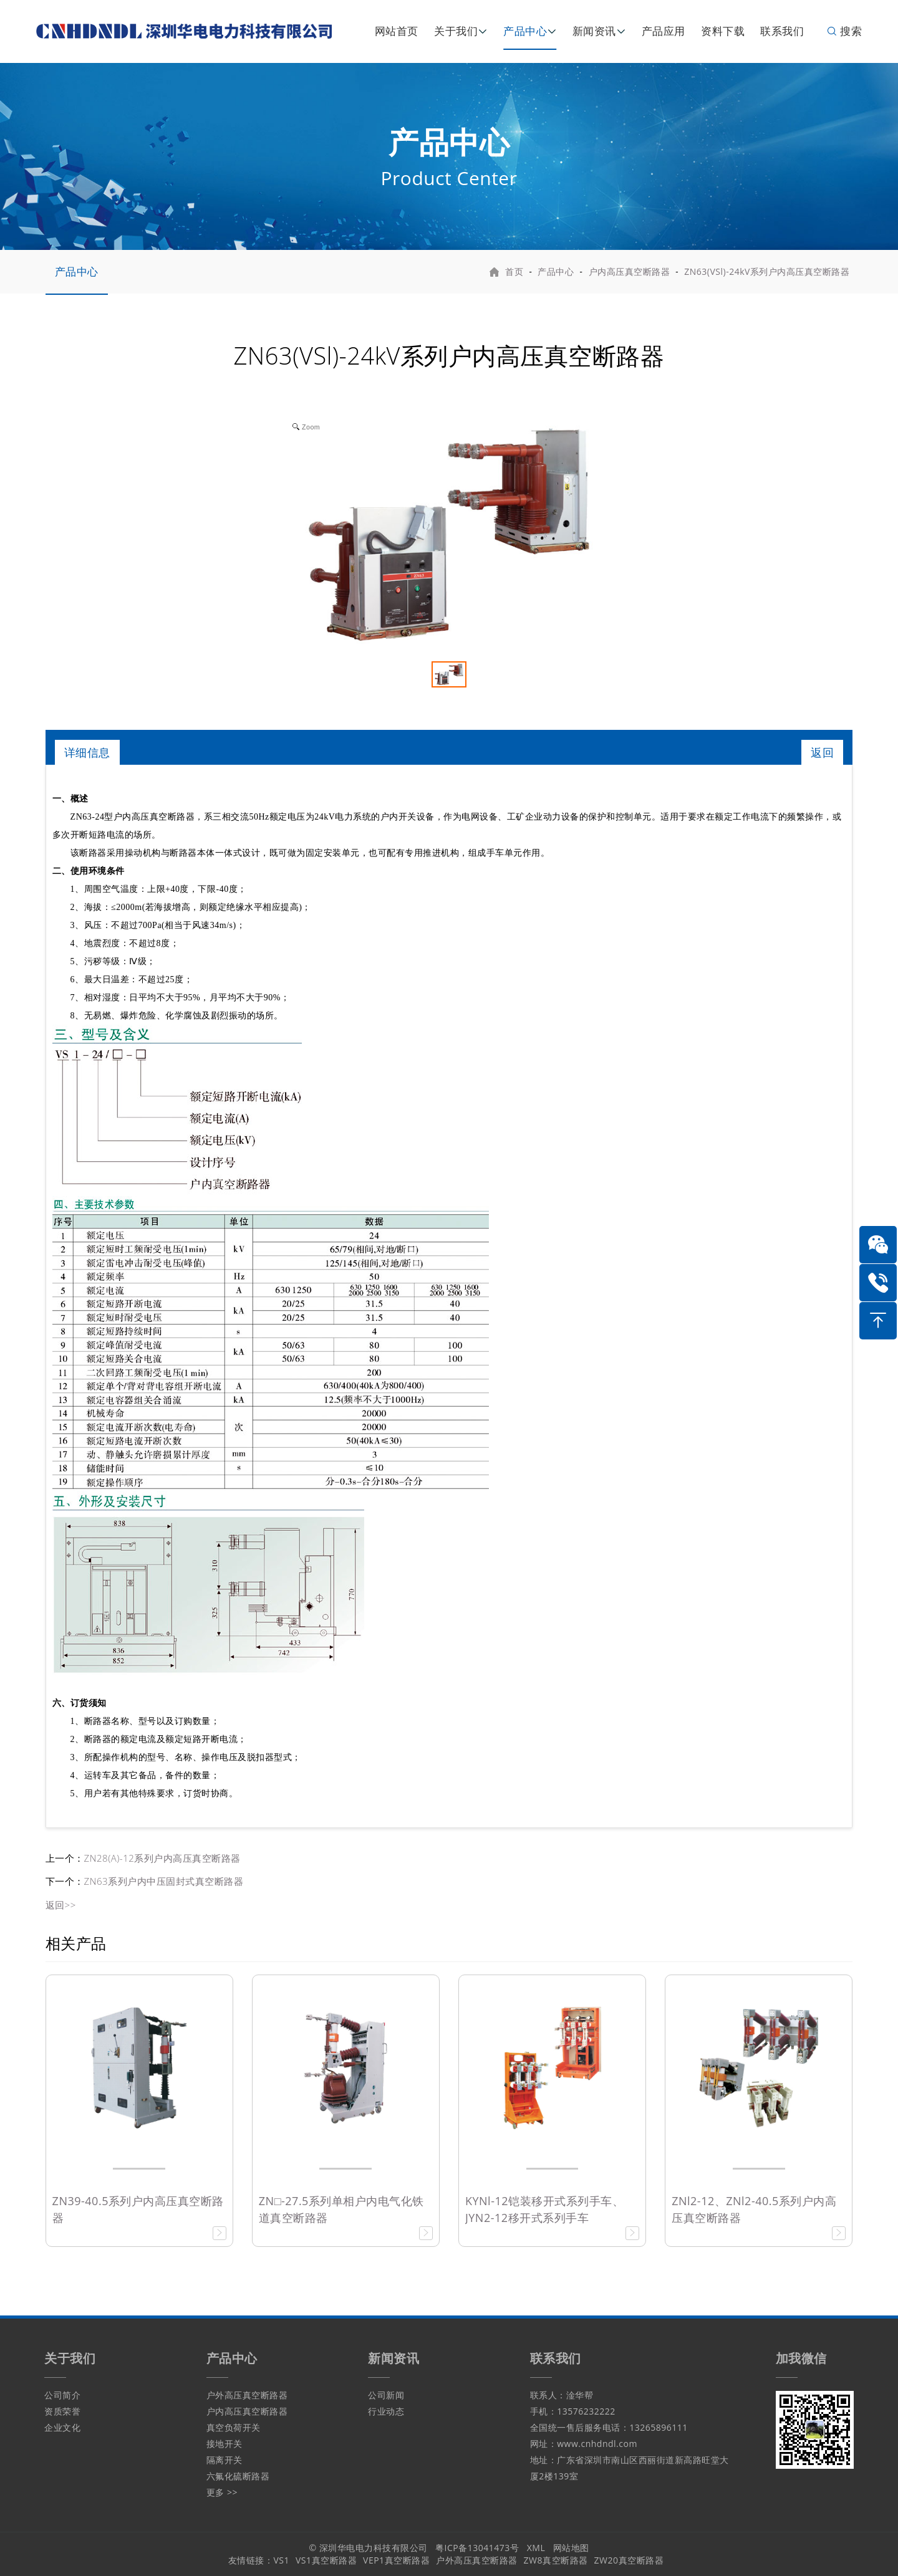 This screenshot has width=898, height=2576. I want to click on 搜索, so click(844, 31).